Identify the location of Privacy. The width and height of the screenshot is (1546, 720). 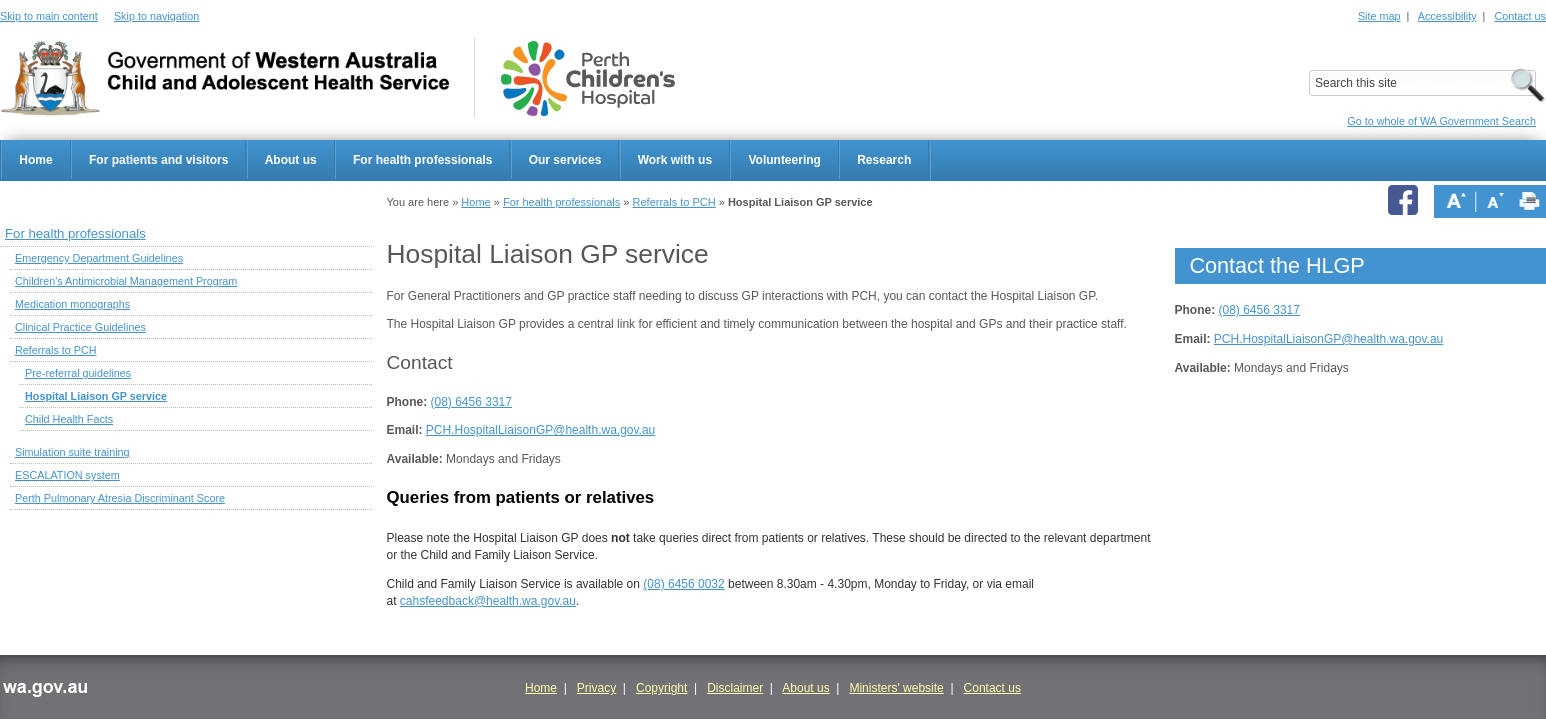
(596, 688).